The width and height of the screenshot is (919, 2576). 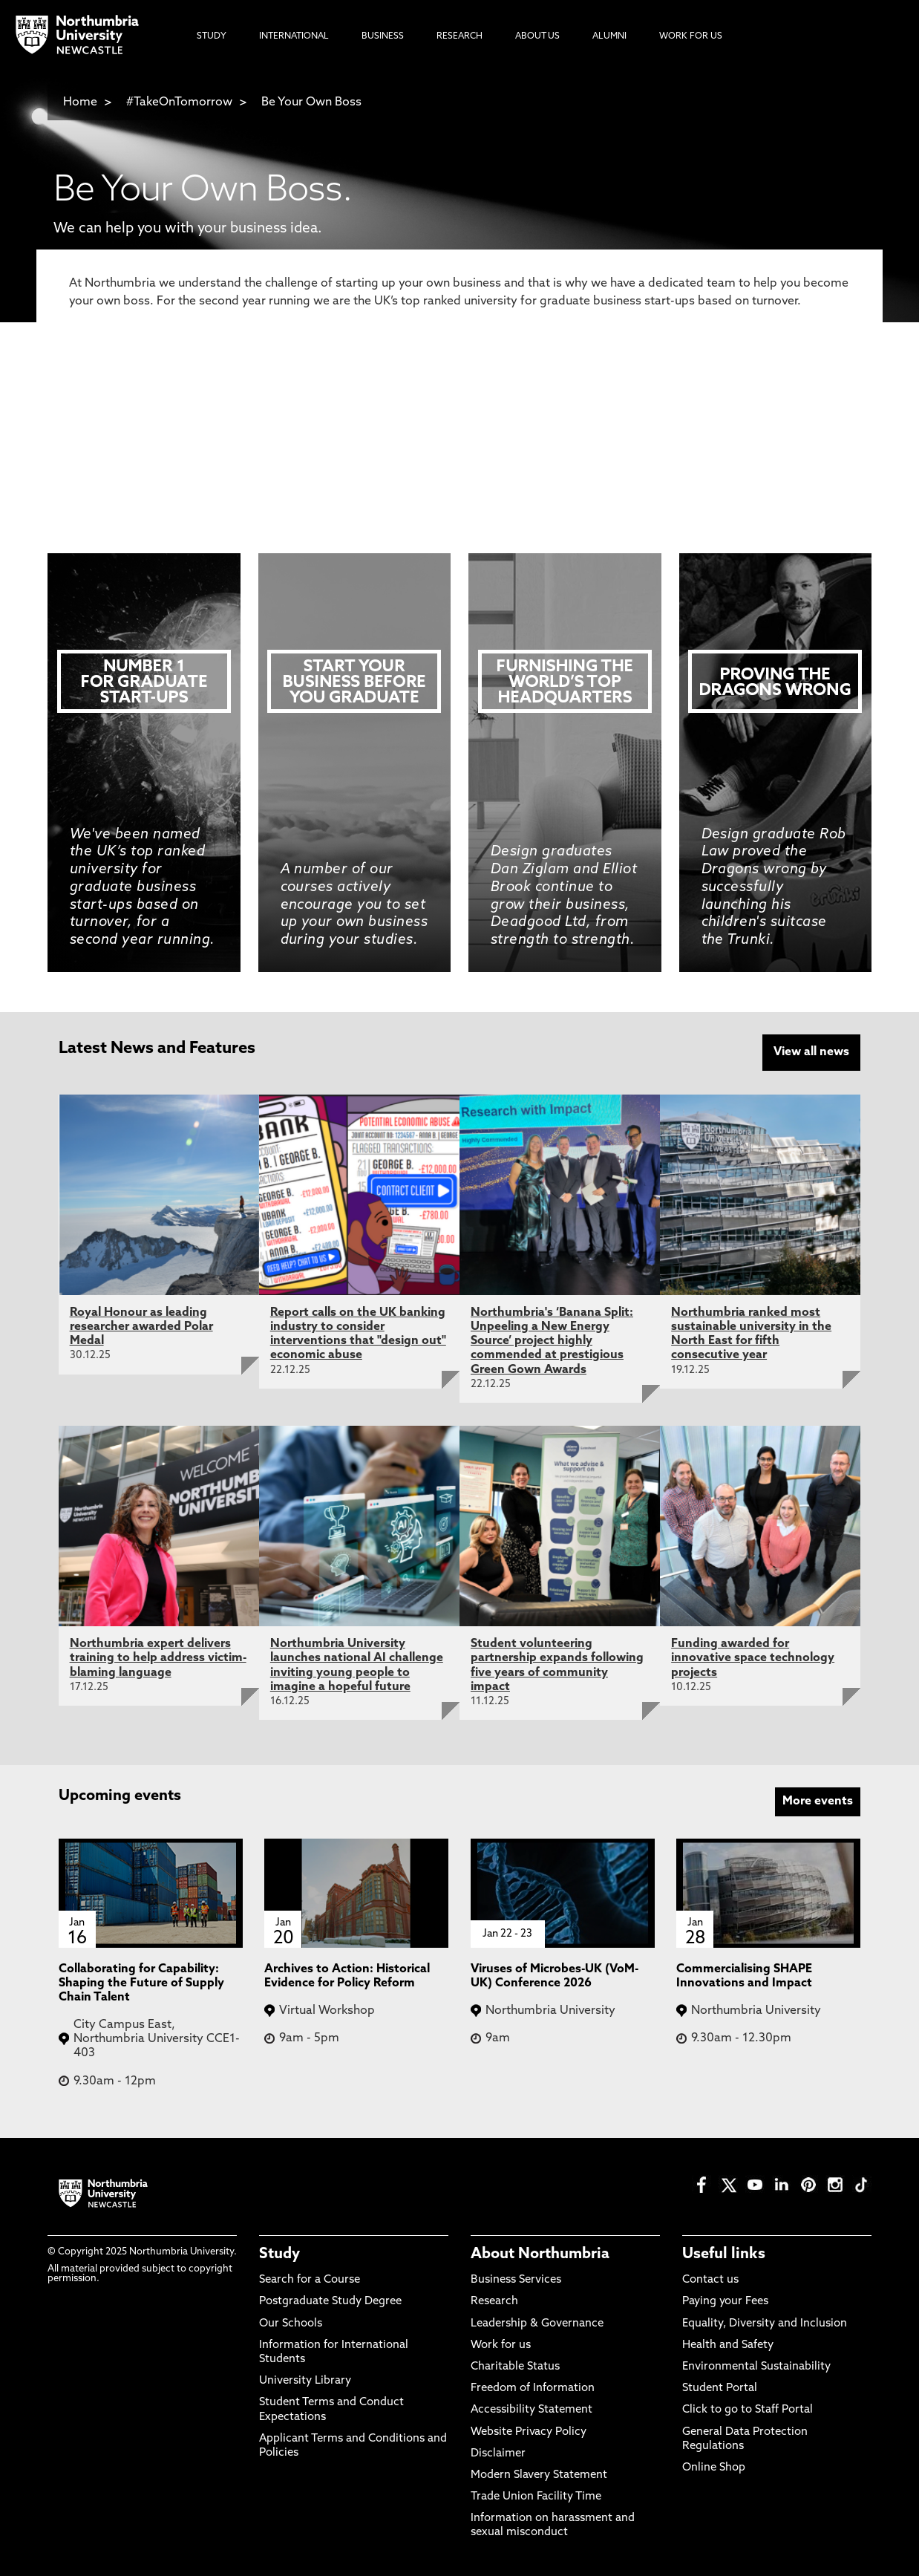 I want to click on Contact us, so click(x=710, y=2279).